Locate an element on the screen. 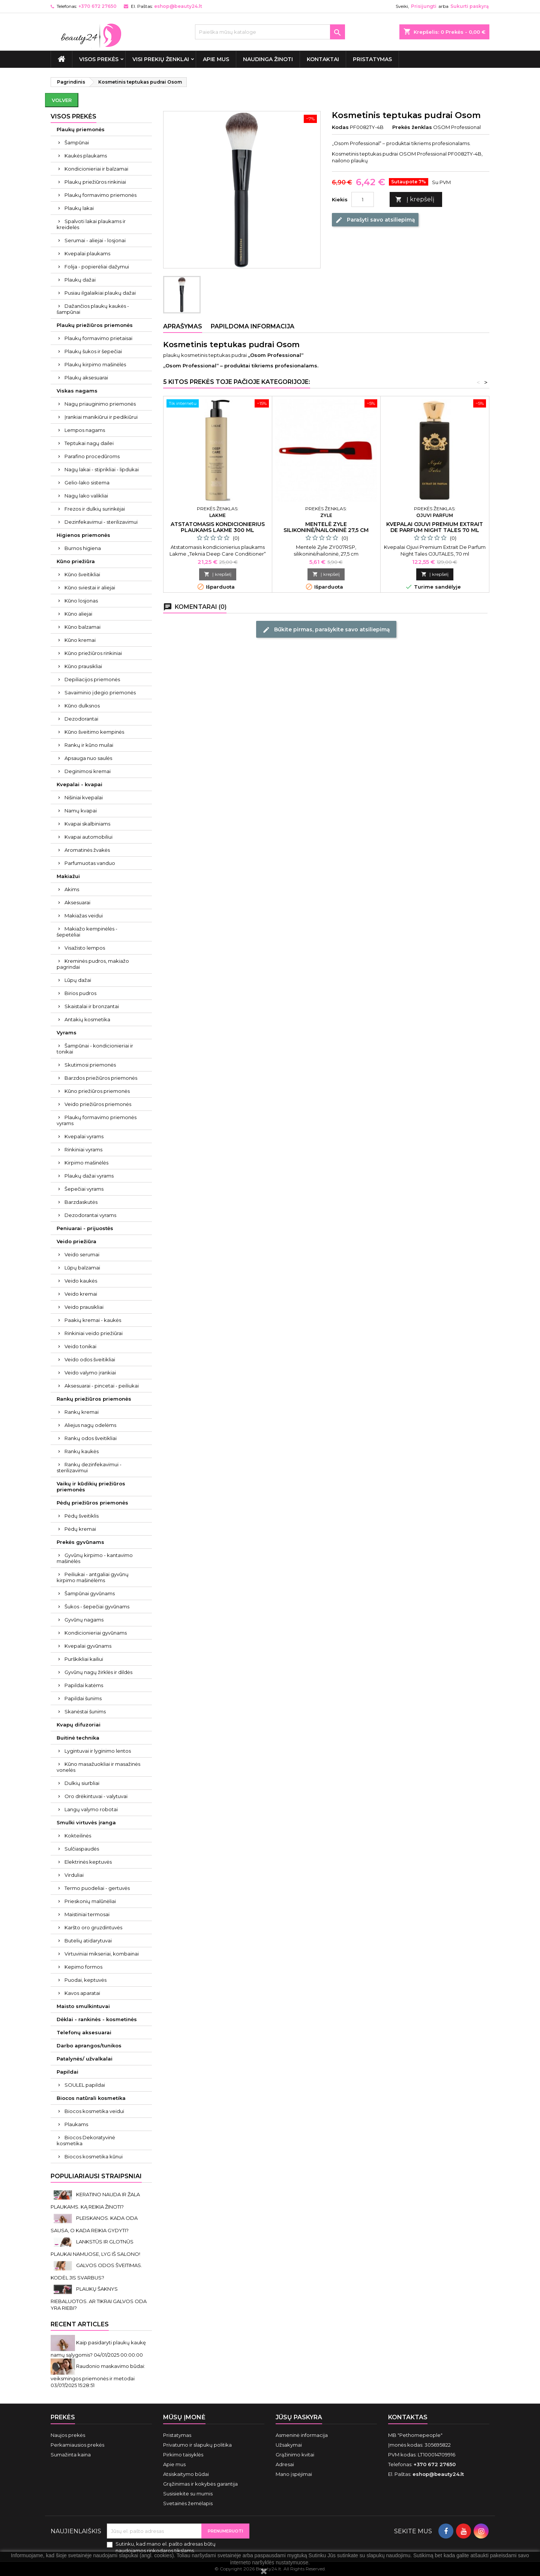 The height and width of the screenshot is (2576, 540). Veido tonikai is located at coordinates (80, 1346).